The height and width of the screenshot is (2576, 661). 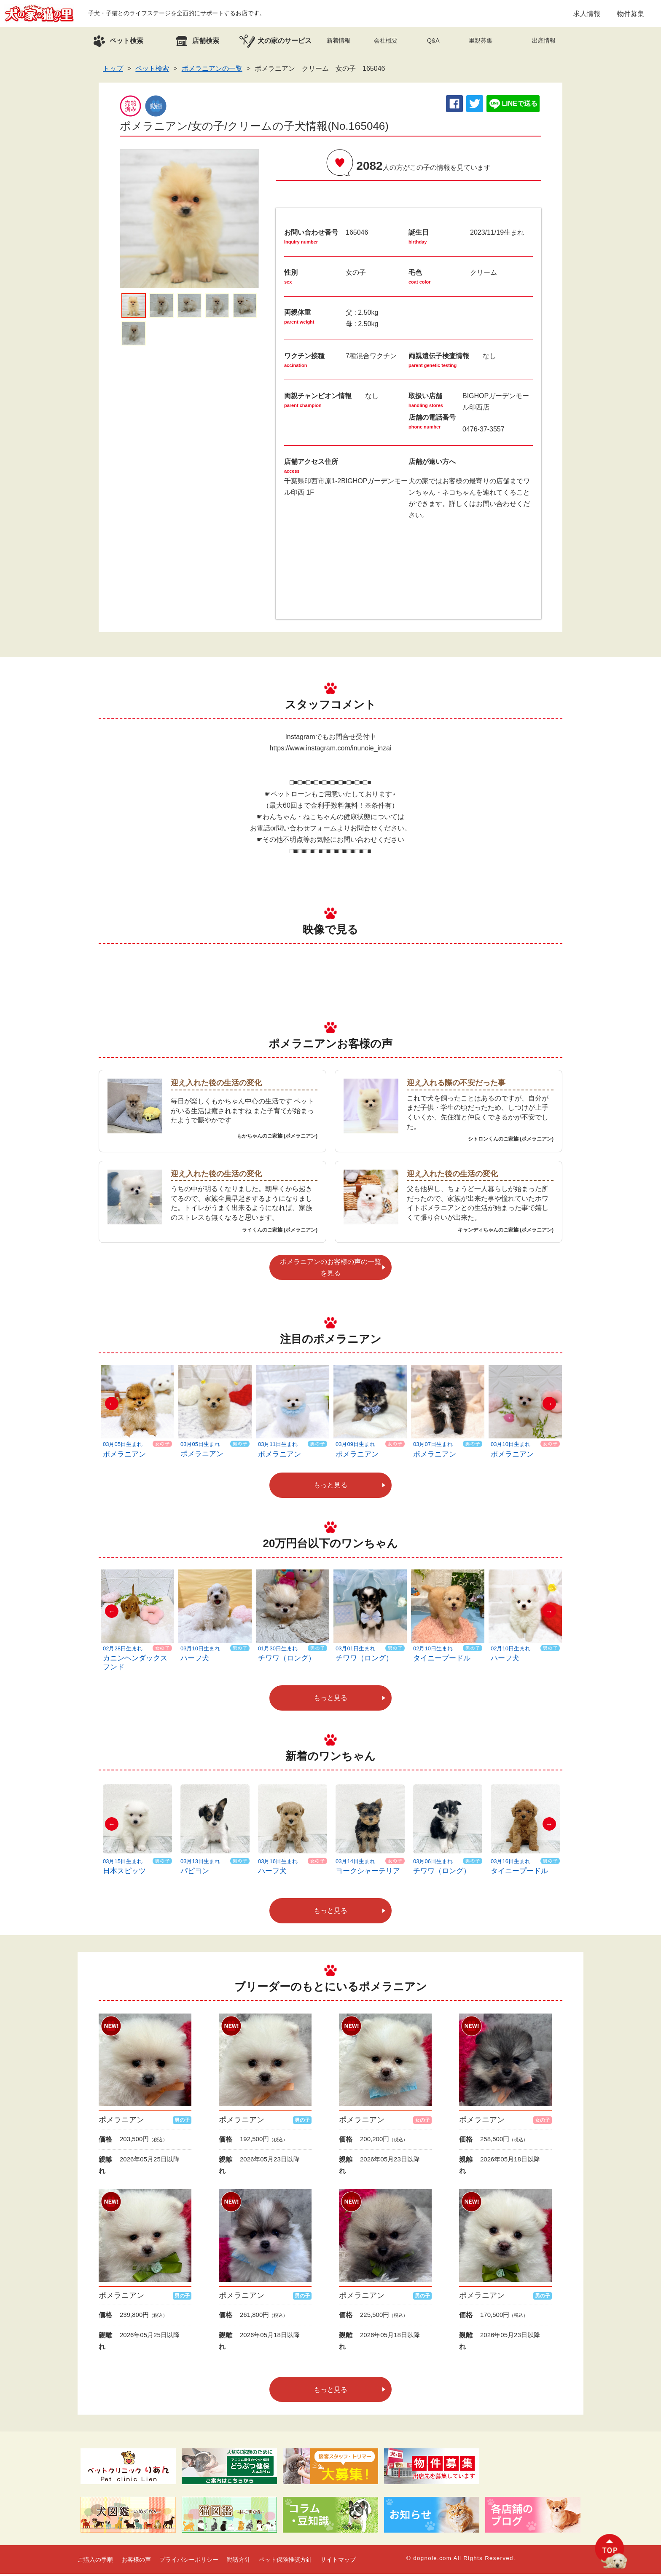 I want to click on 求人情報, so click(x=586, y=14).